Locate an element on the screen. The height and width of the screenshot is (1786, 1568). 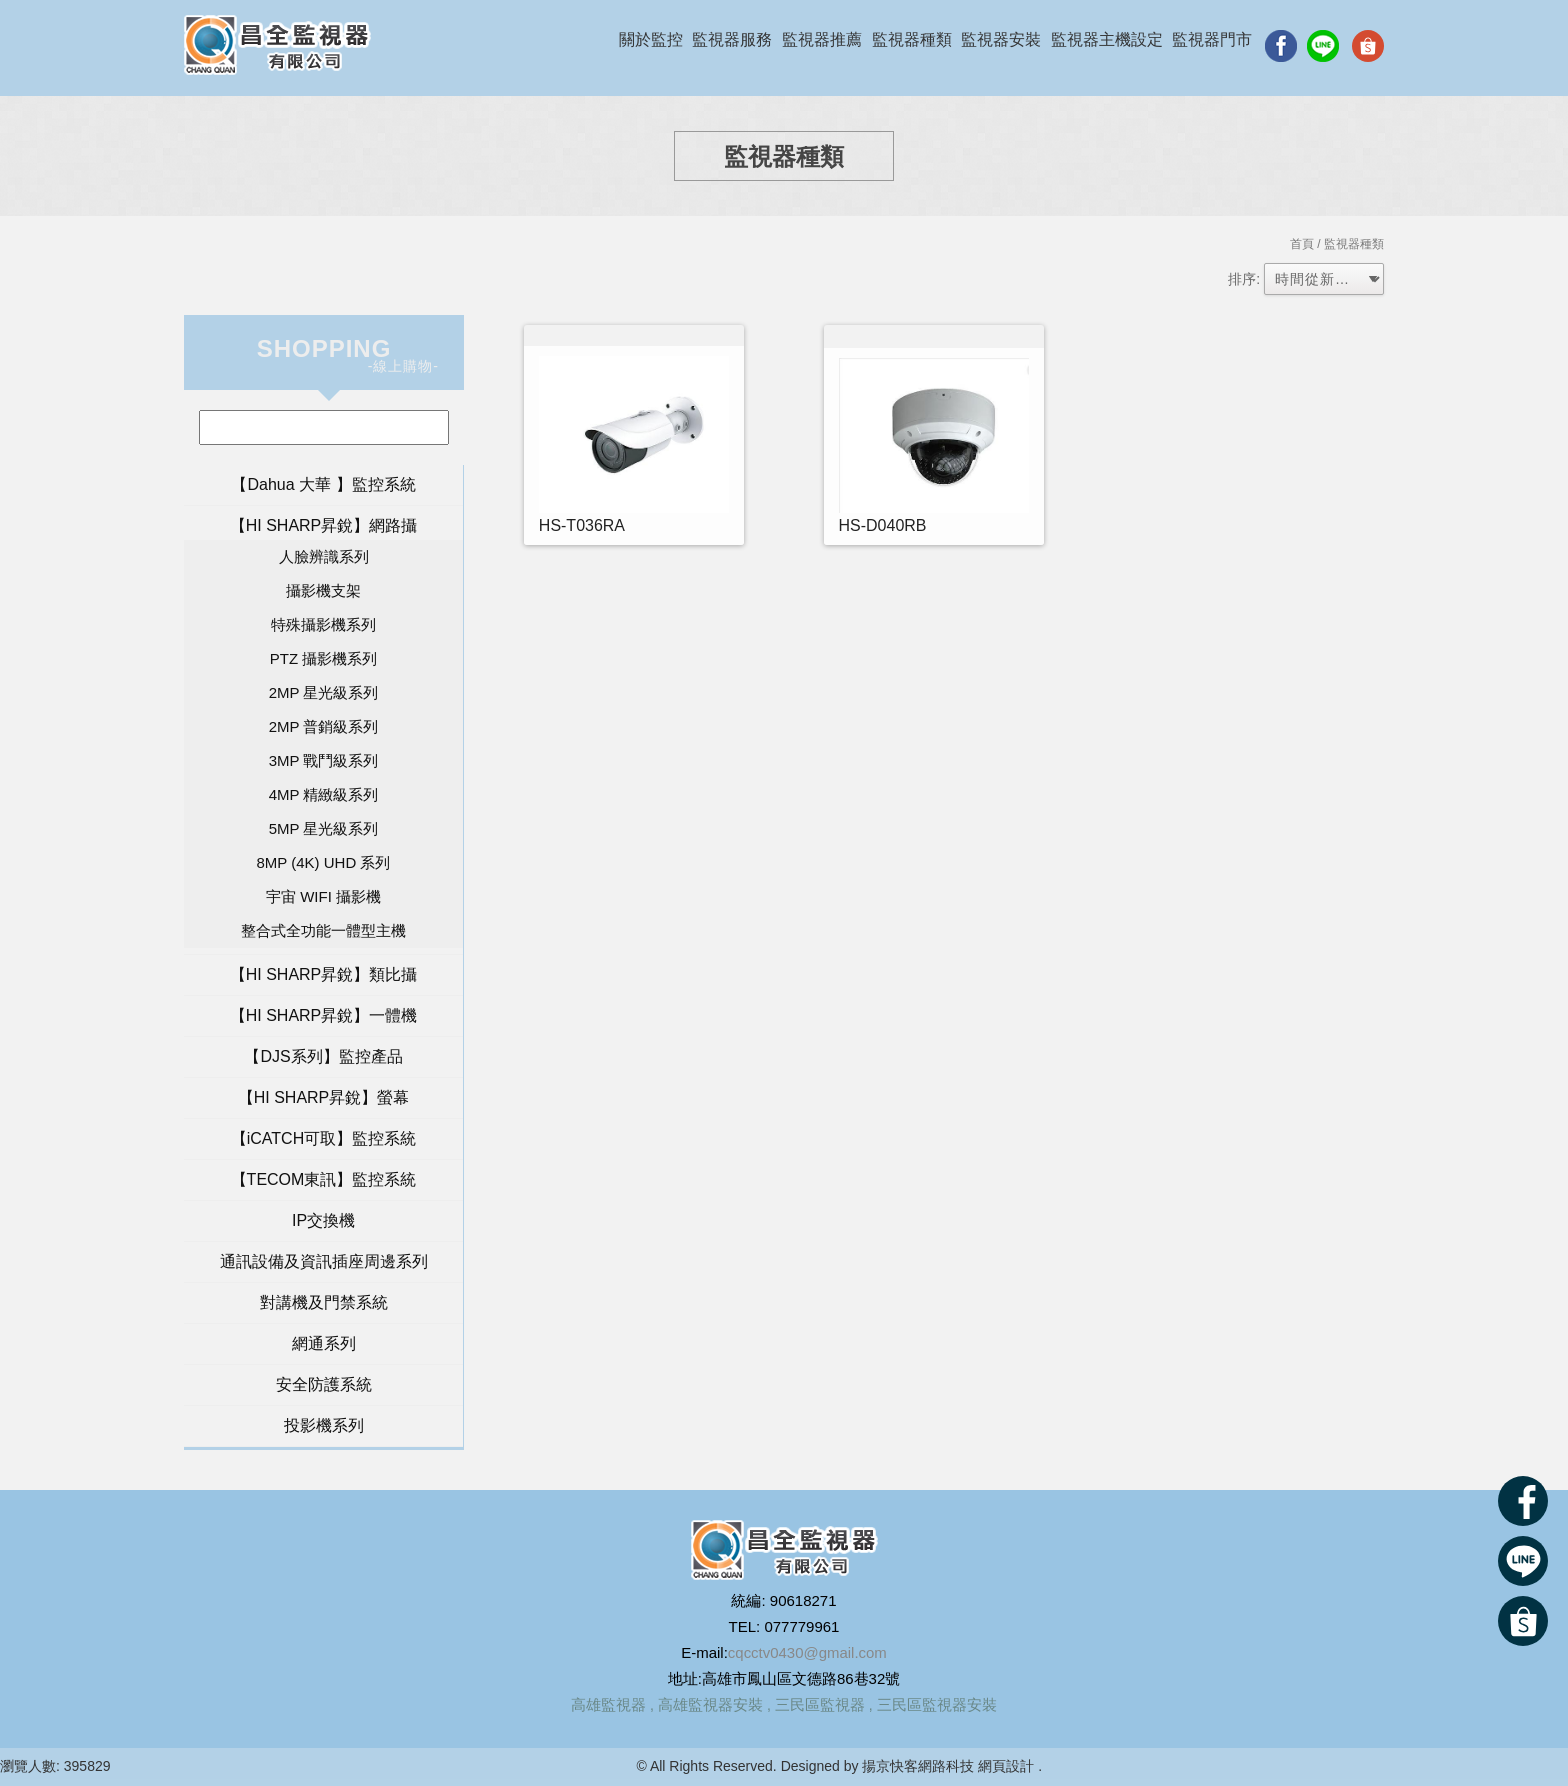
2MP 普銷級系列 is located at coordinates (324, 726).